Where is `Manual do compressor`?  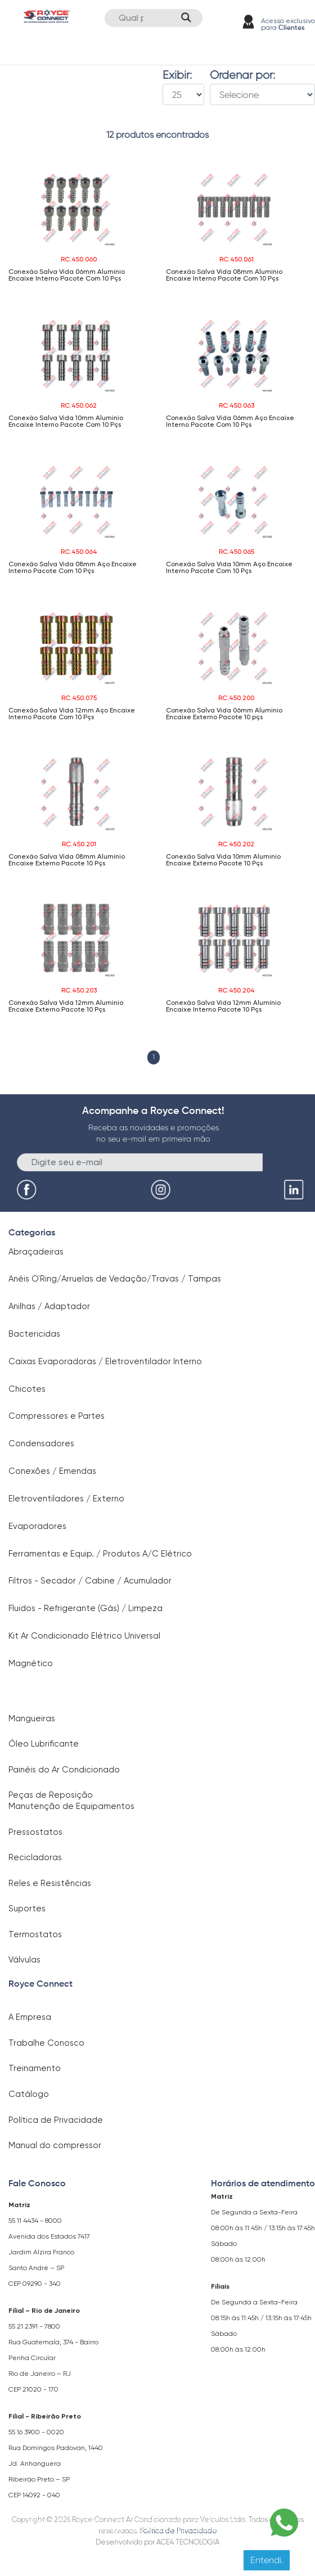 Manual do compressor is located at coordinates (54, 2145).